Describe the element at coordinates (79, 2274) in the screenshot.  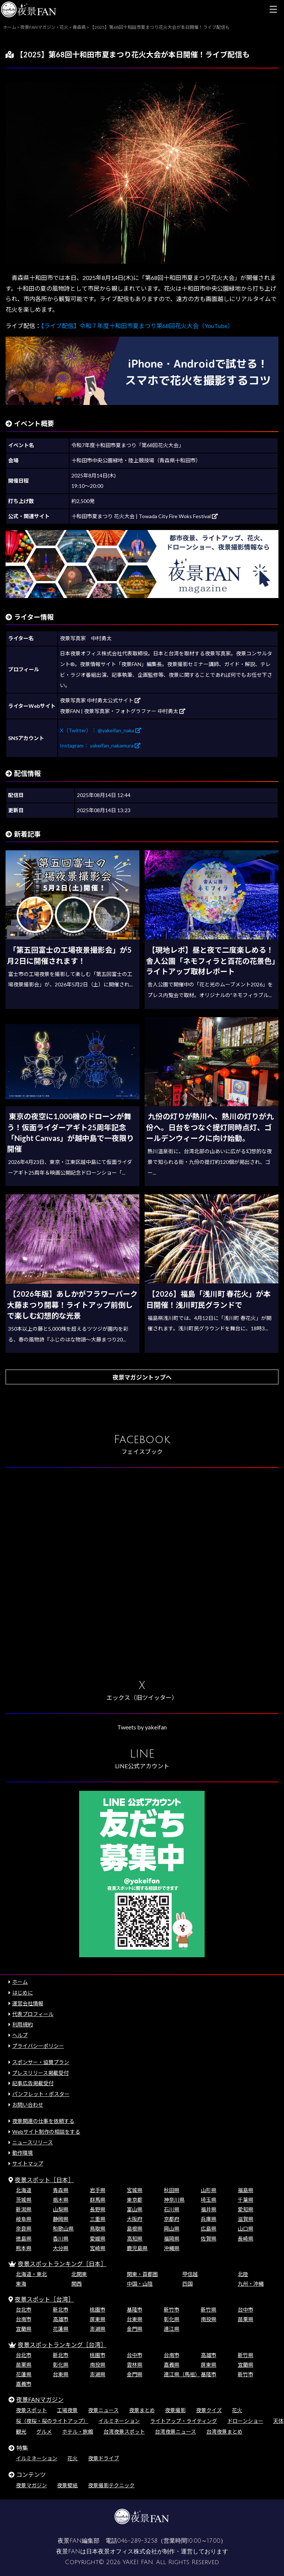
I see `北関東` at that location.